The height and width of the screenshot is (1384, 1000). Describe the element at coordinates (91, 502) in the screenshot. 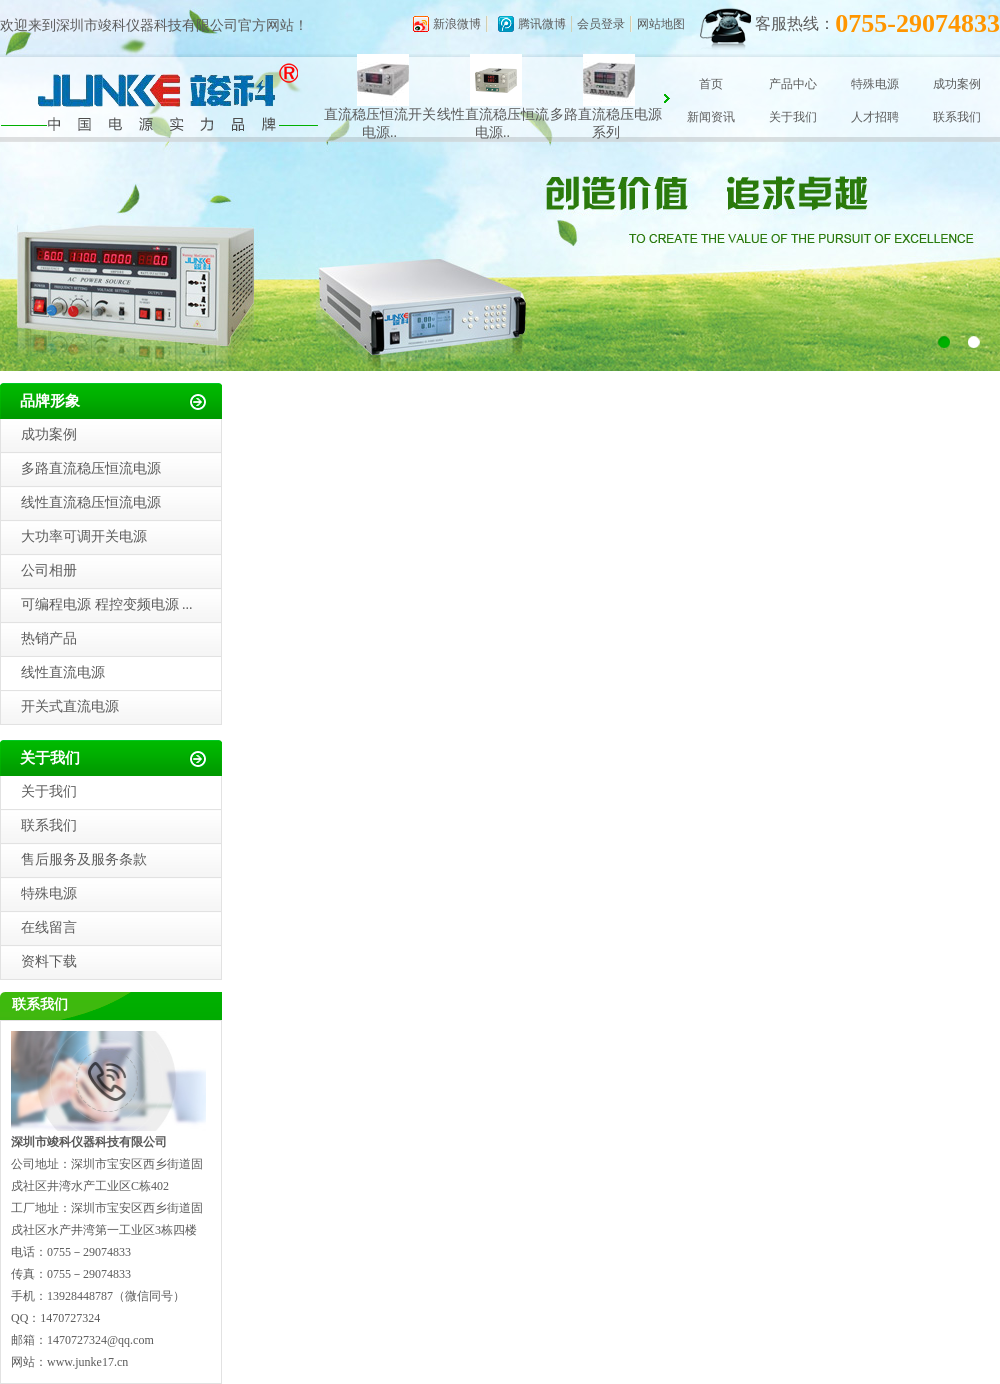

I see `线性直流稳压恒流电源` at that location.